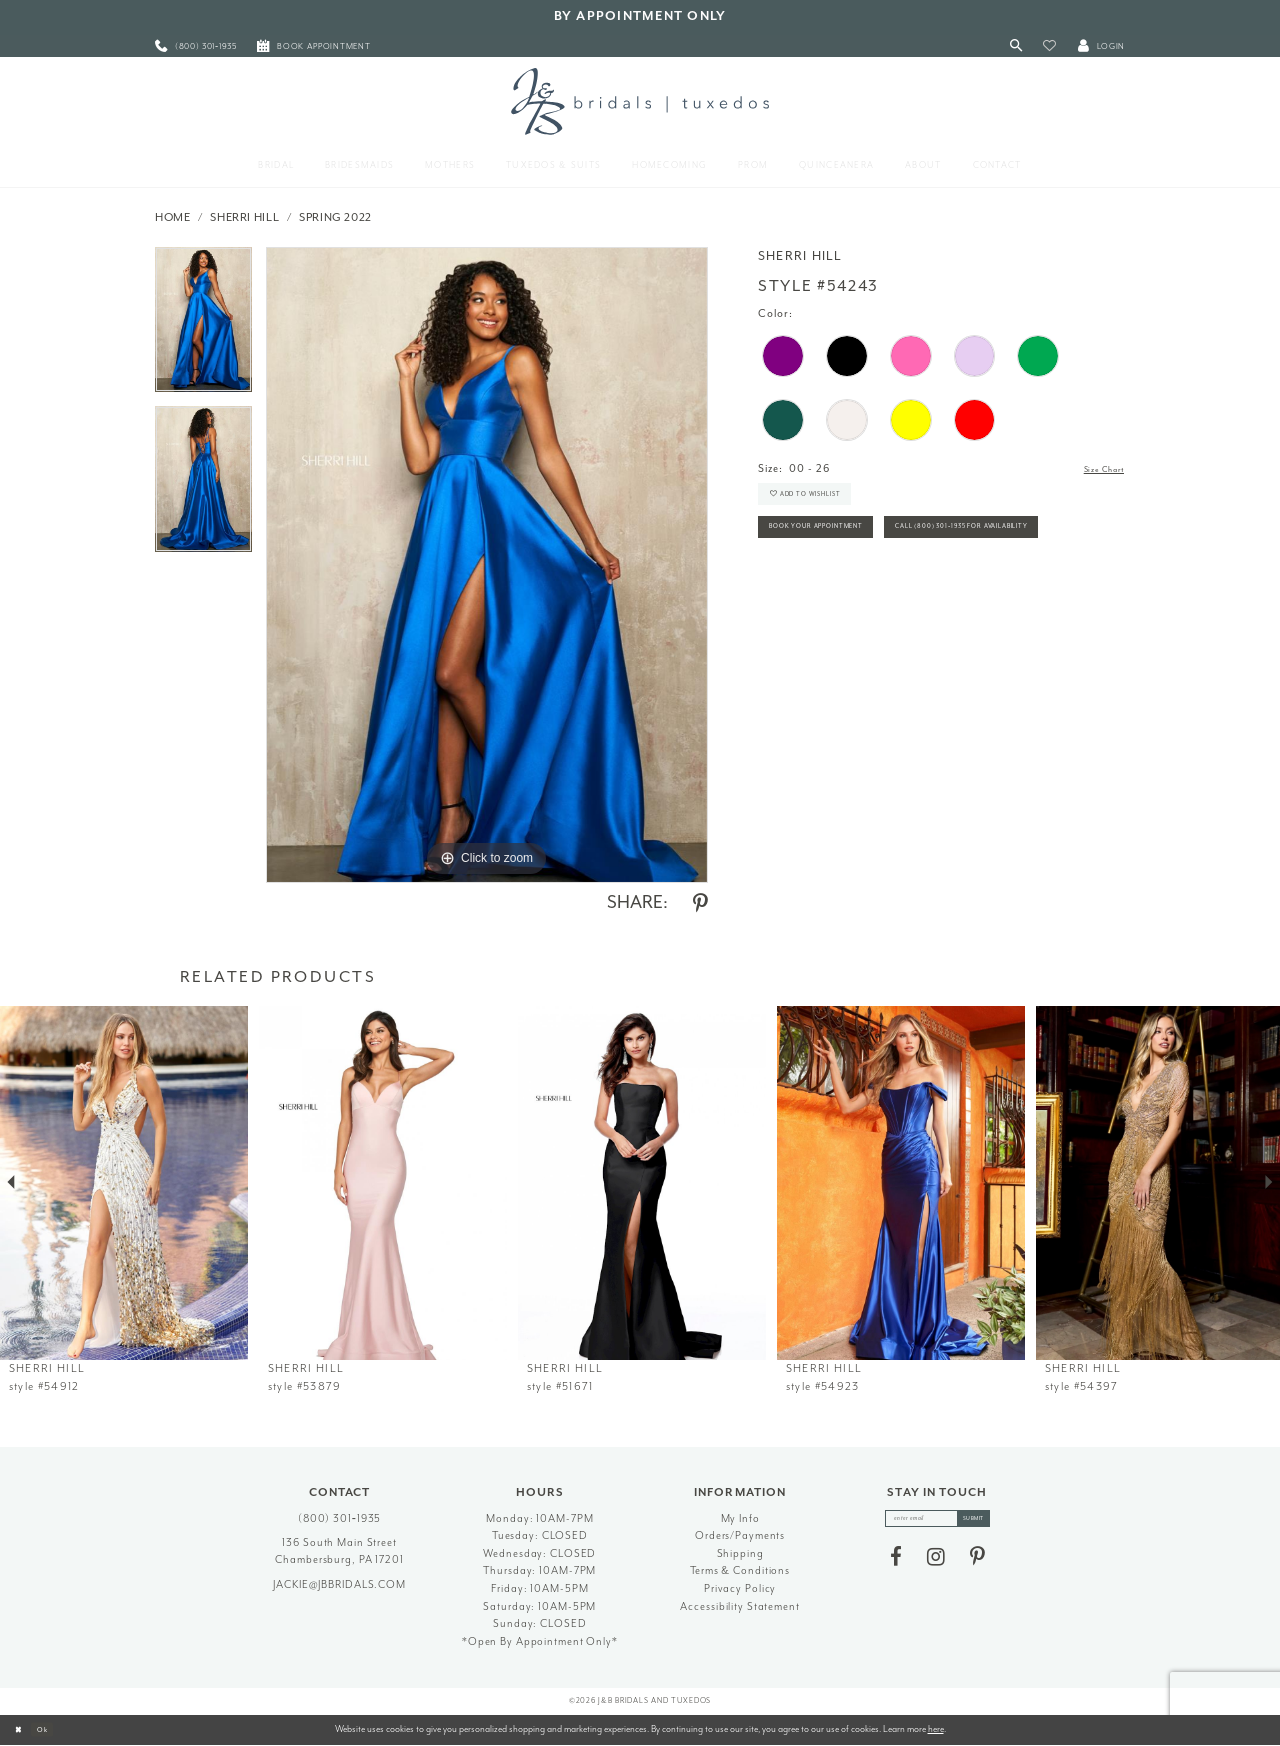 This screenshot has height=1746, width=1280. Describe the element at coordinates (54, 1729) in the screenshot. I see `Ok [Submit Dialog]` at that location.